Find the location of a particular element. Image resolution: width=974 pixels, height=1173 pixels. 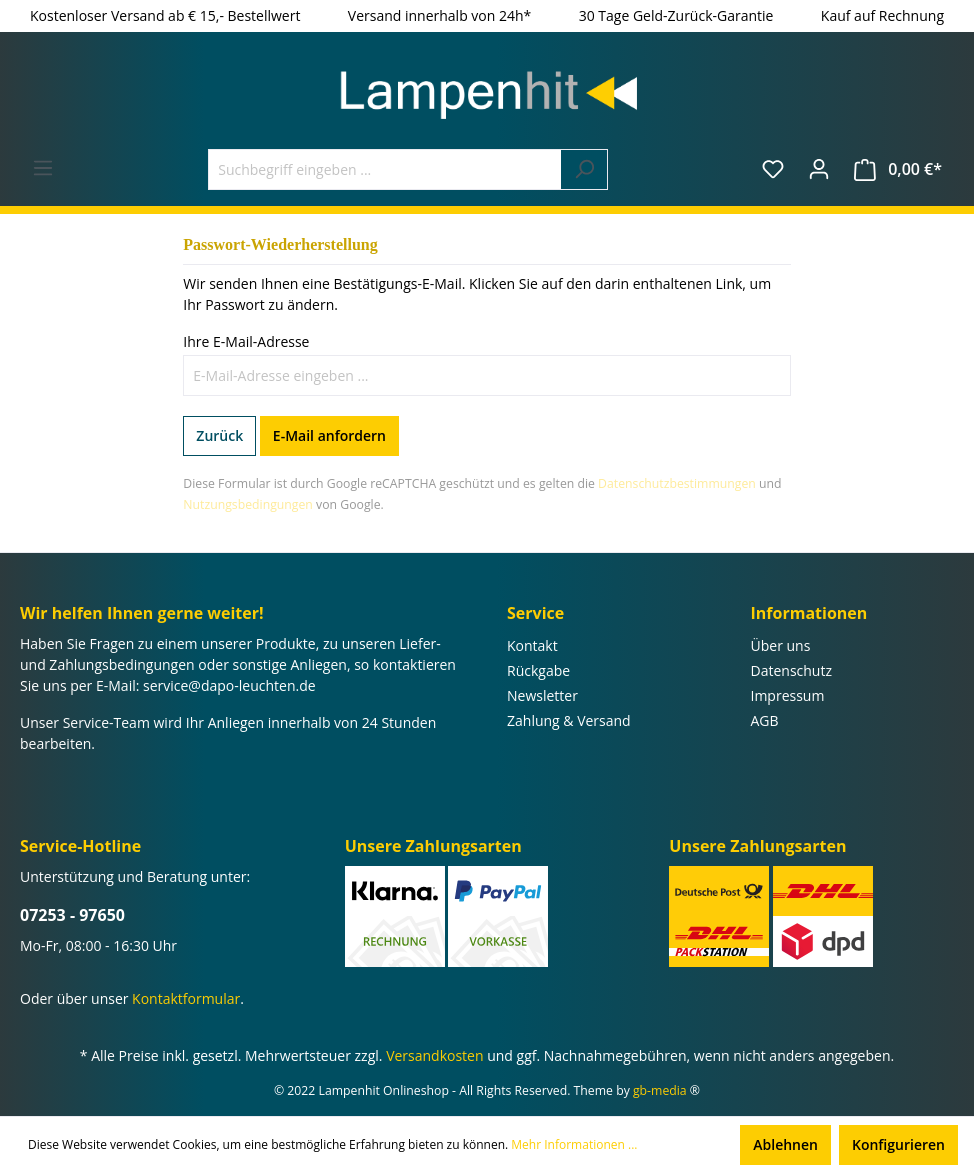

[Suchbegriff eingeben ...] is located at coordinates (385, 169).